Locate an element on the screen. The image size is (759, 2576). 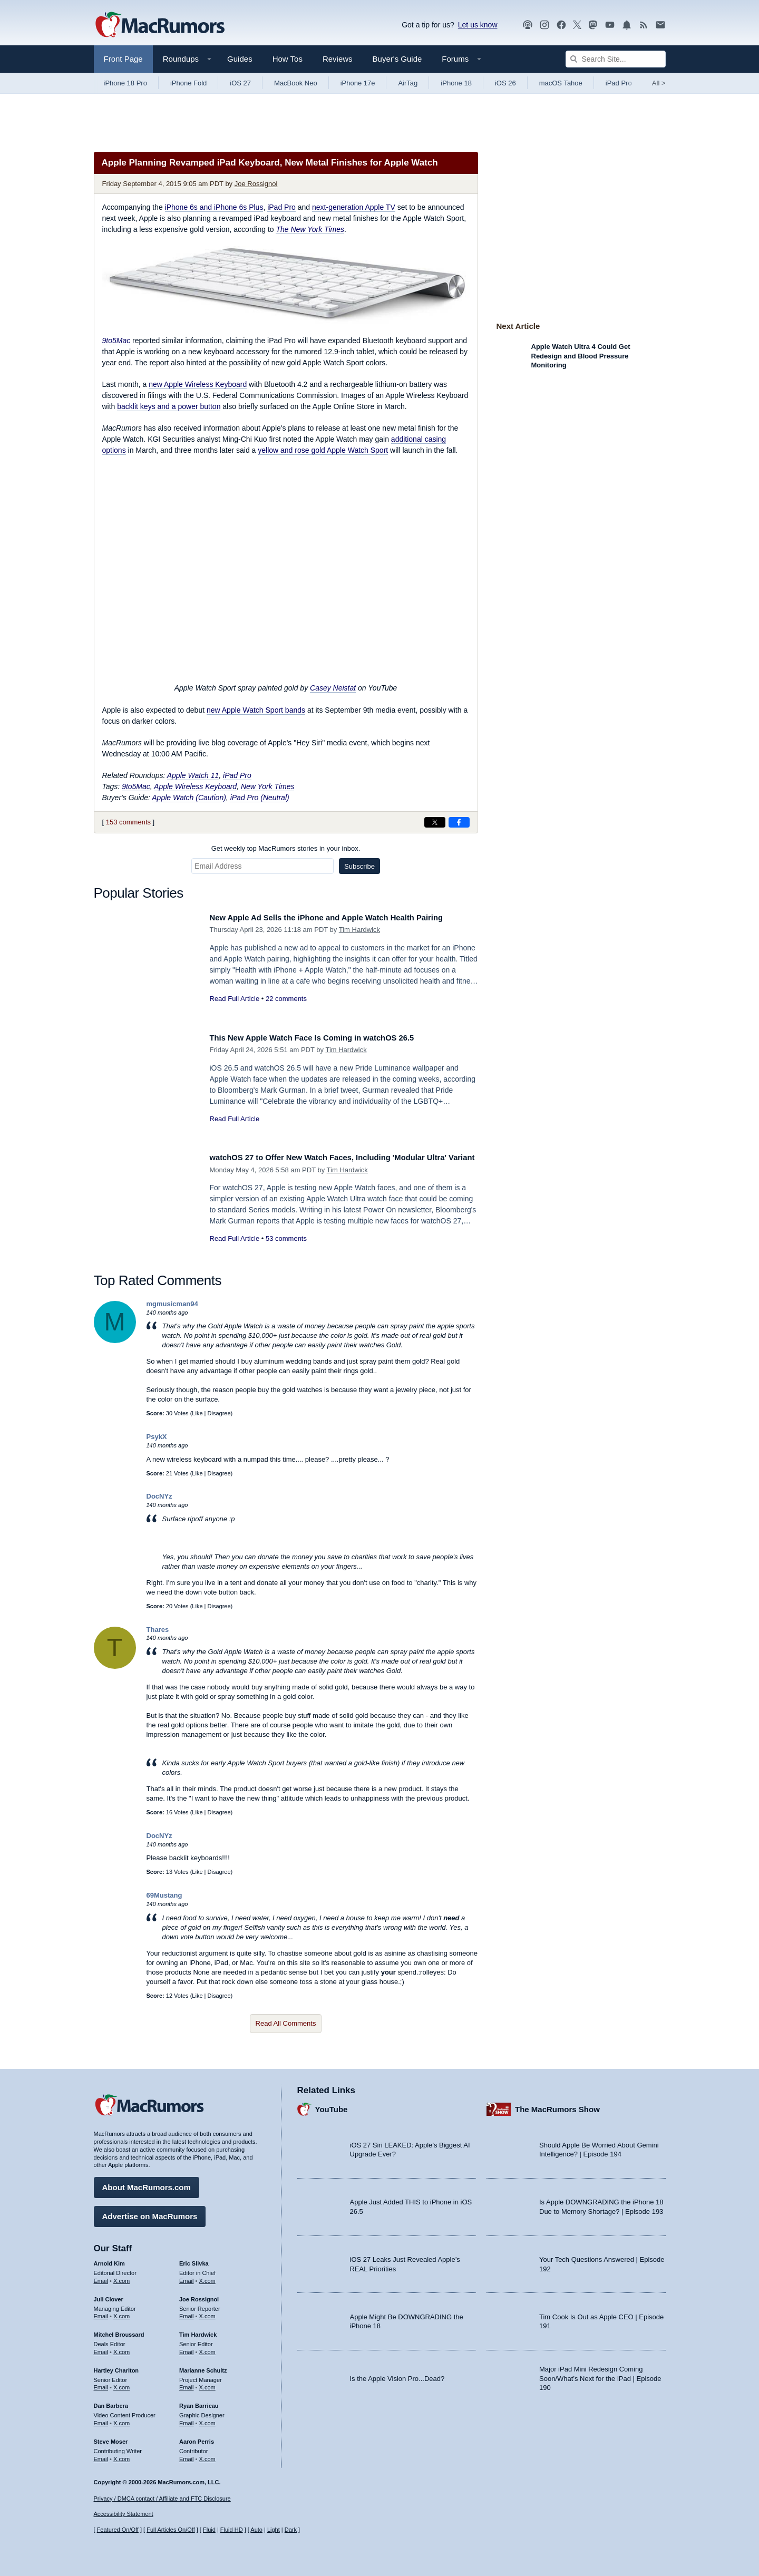
Marianne Schultz [Marianne Schultz's articles] is located at coordinates (203, 2366).